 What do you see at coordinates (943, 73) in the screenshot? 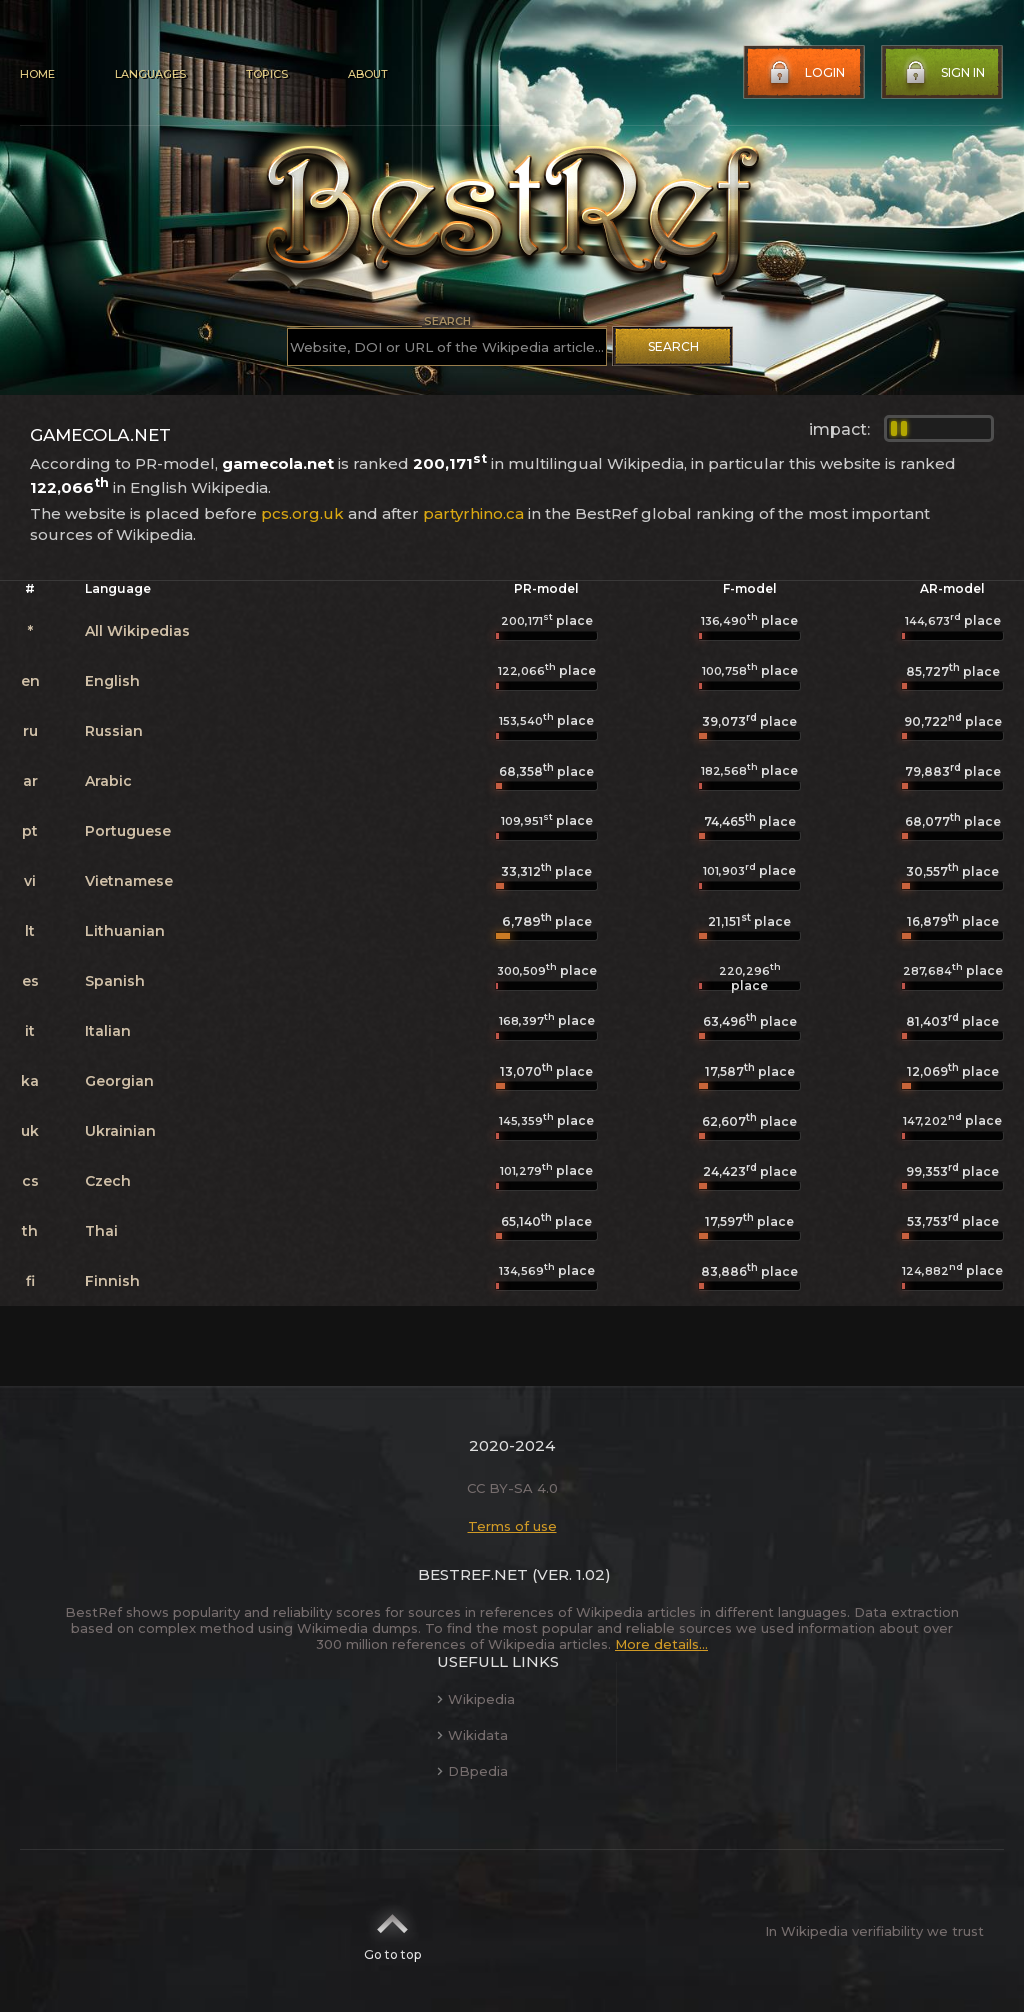
I see `Sign in` at bounding box center [943, 73].